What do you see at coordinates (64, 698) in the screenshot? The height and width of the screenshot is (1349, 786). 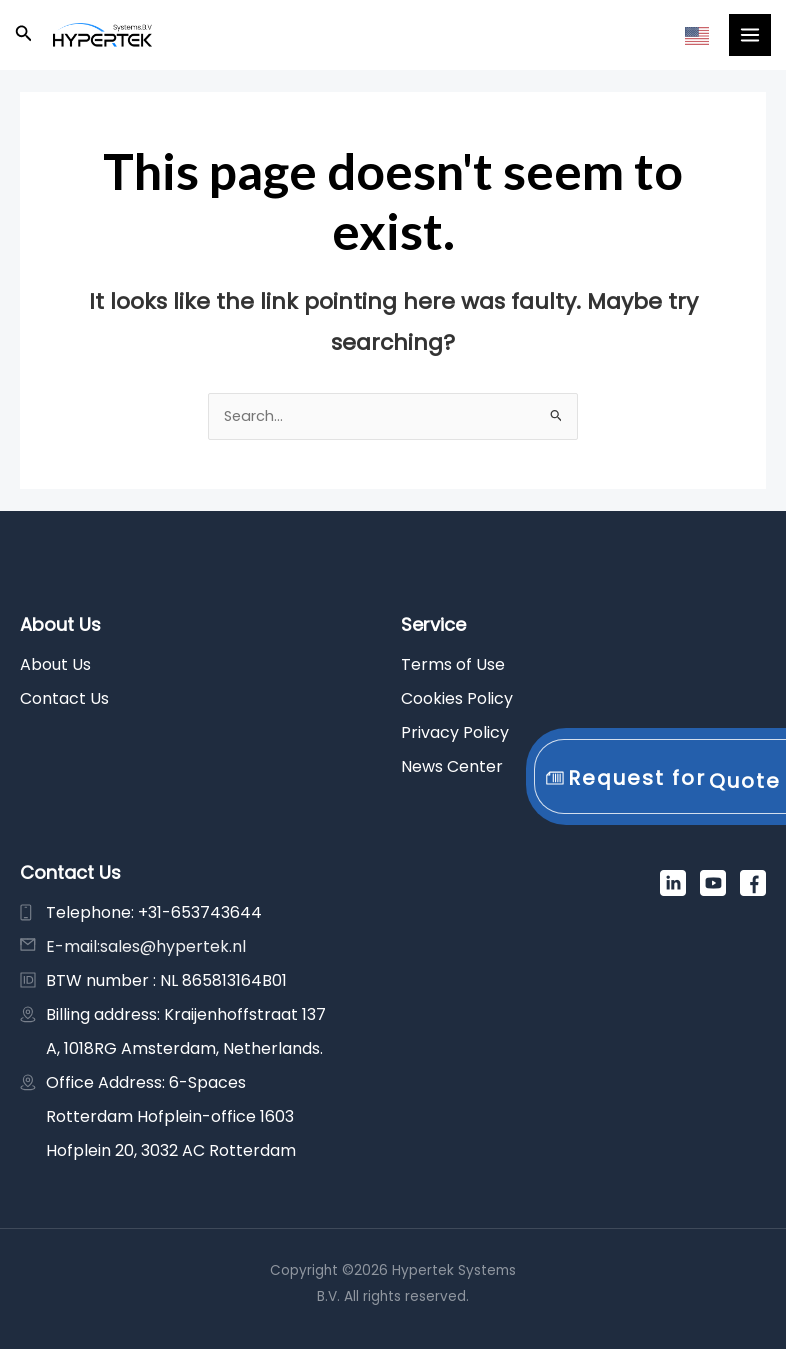 I see `Contact Us` at bounding box center [64, 698].